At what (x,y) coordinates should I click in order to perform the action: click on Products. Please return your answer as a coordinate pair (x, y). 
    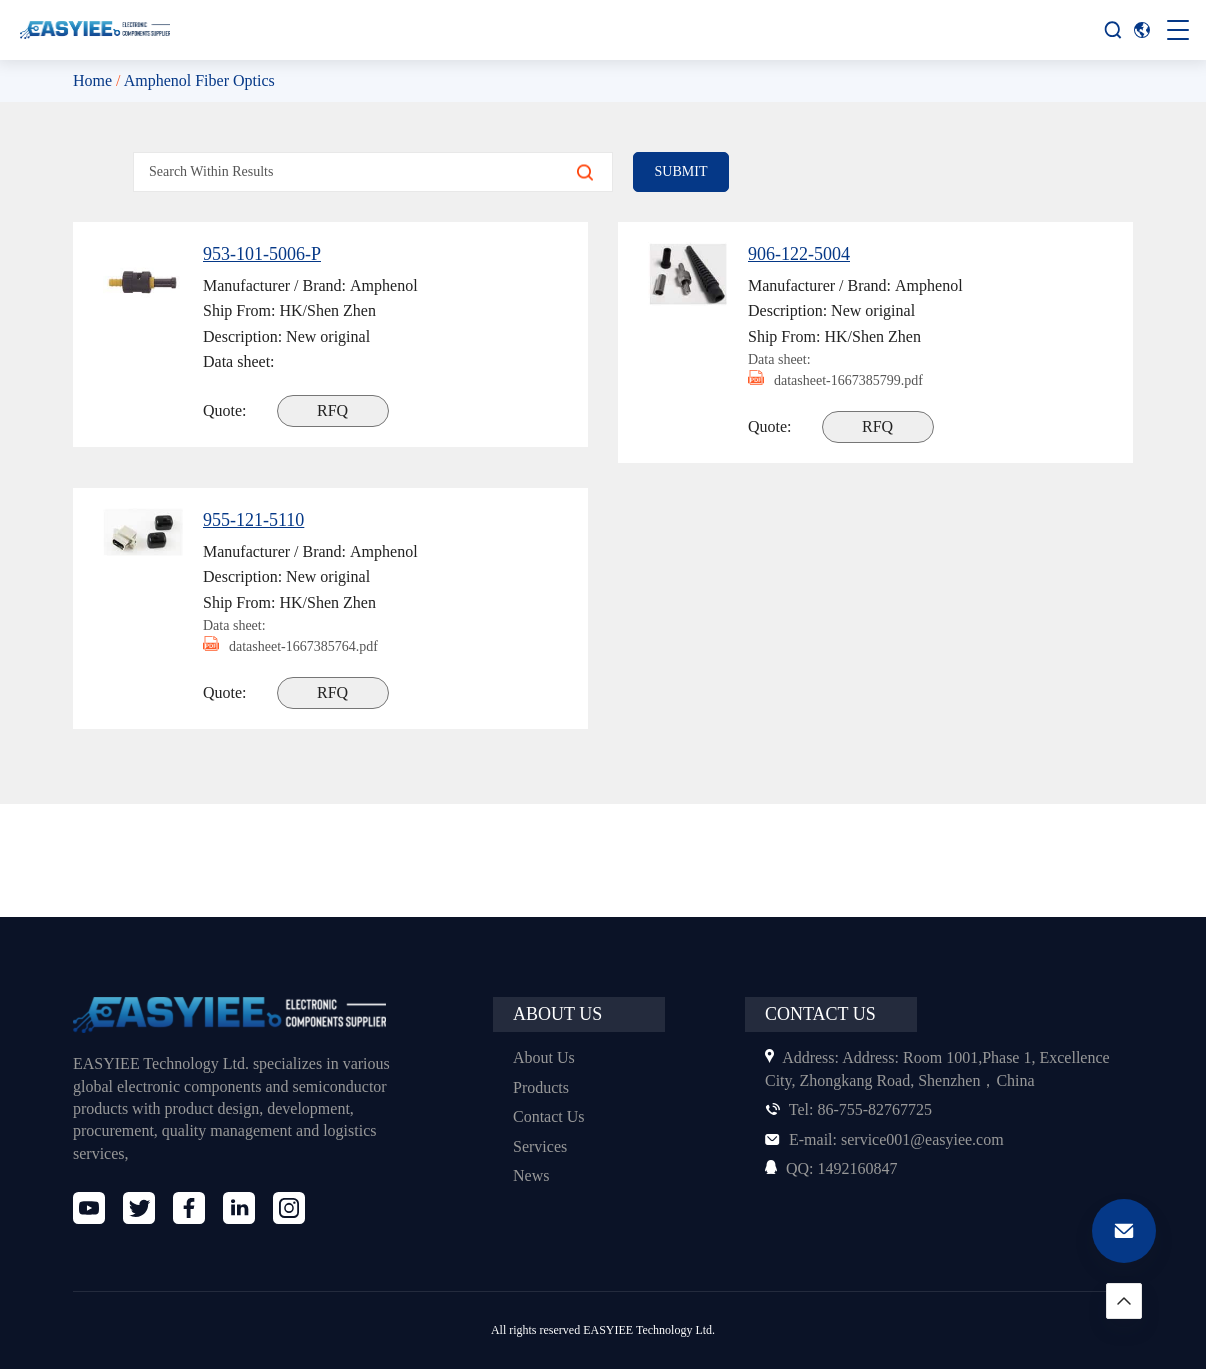
    Looking at the image, I should click on (544, 1087).